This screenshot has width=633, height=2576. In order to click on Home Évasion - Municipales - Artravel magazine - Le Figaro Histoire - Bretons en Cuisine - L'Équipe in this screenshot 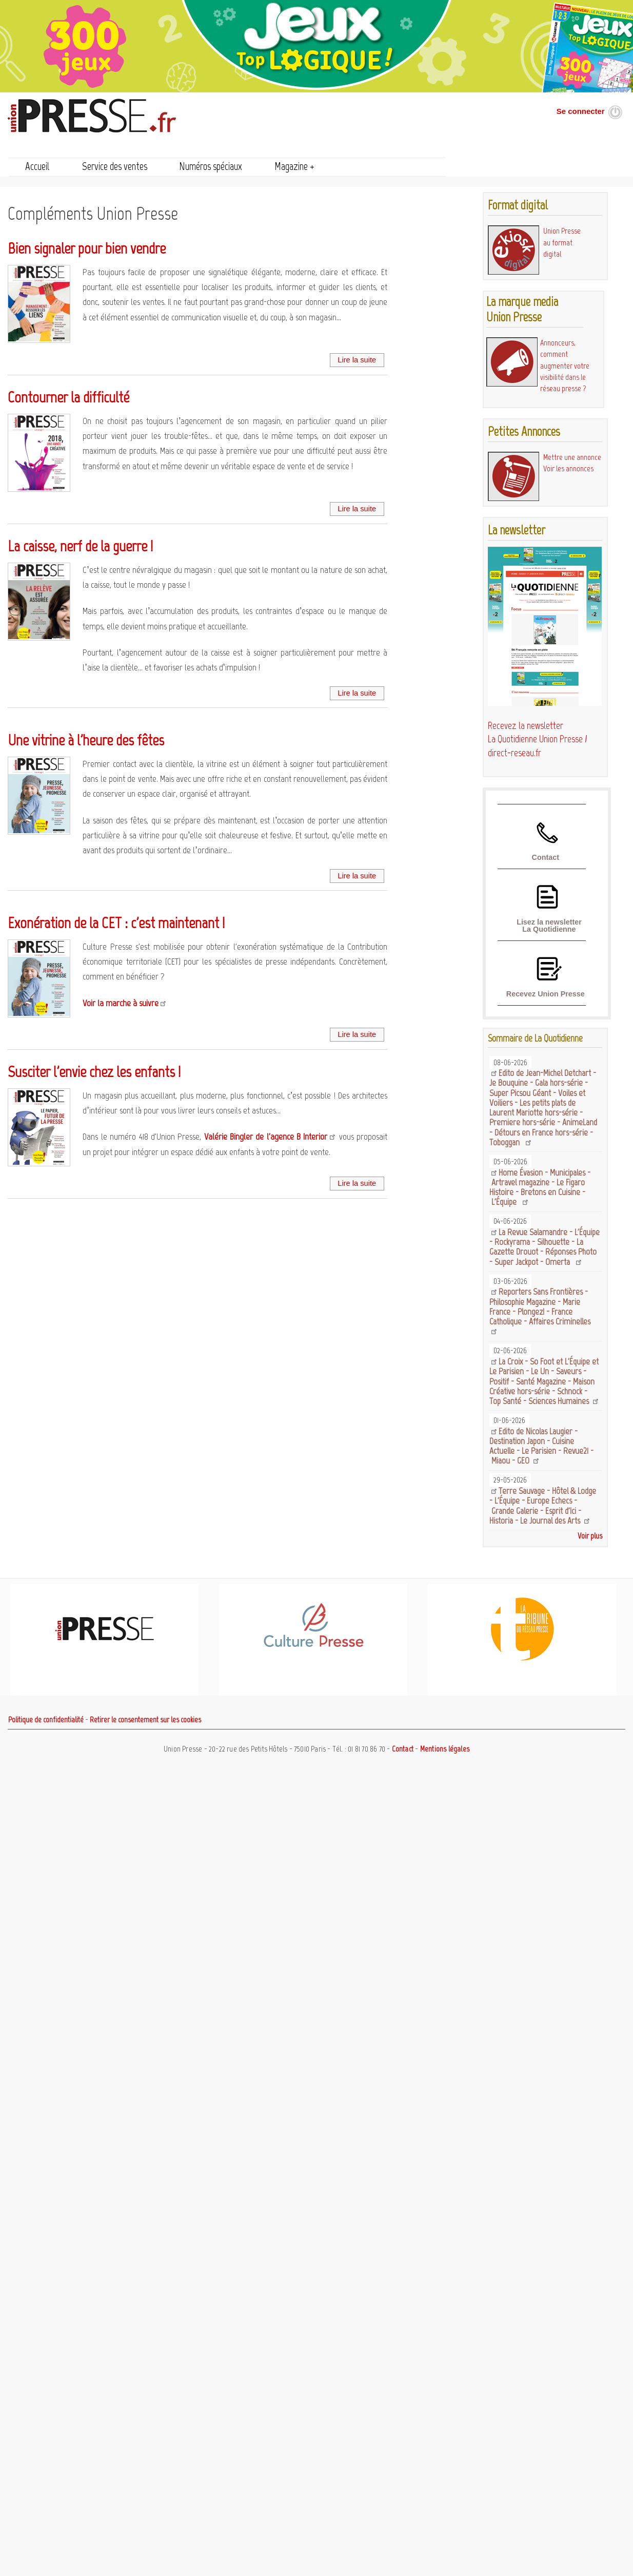, I will do `click(539, 1187)`.